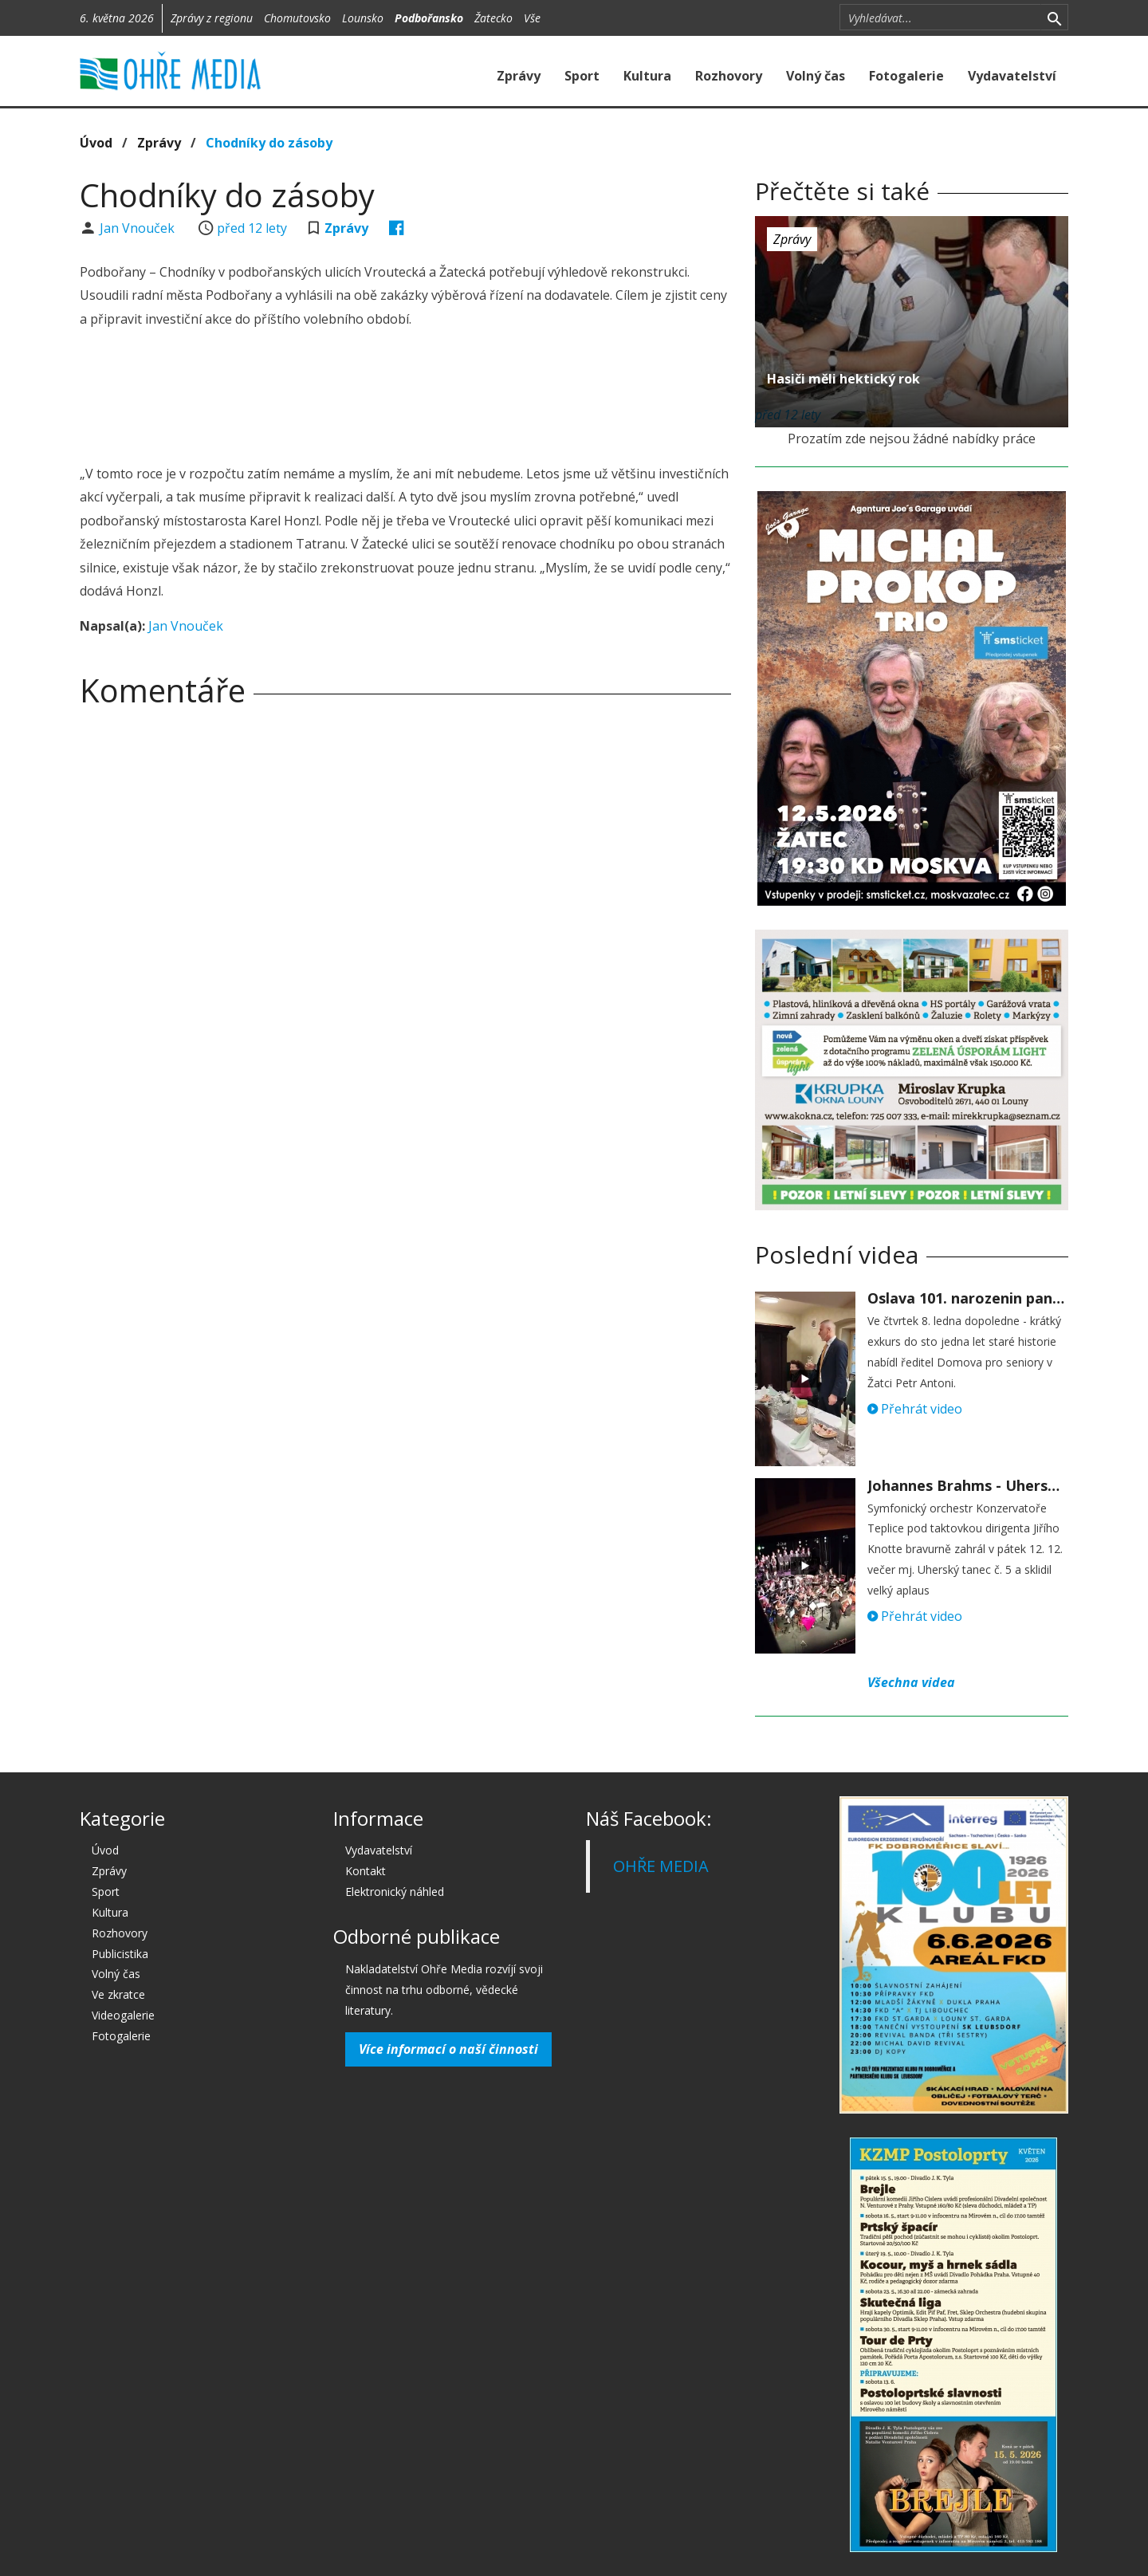 This screenshot has height=2576, width=1148. What do you see at coordinates (582, 76) in the screenshot?
I see `Sport` at bounding box center [582, 76].